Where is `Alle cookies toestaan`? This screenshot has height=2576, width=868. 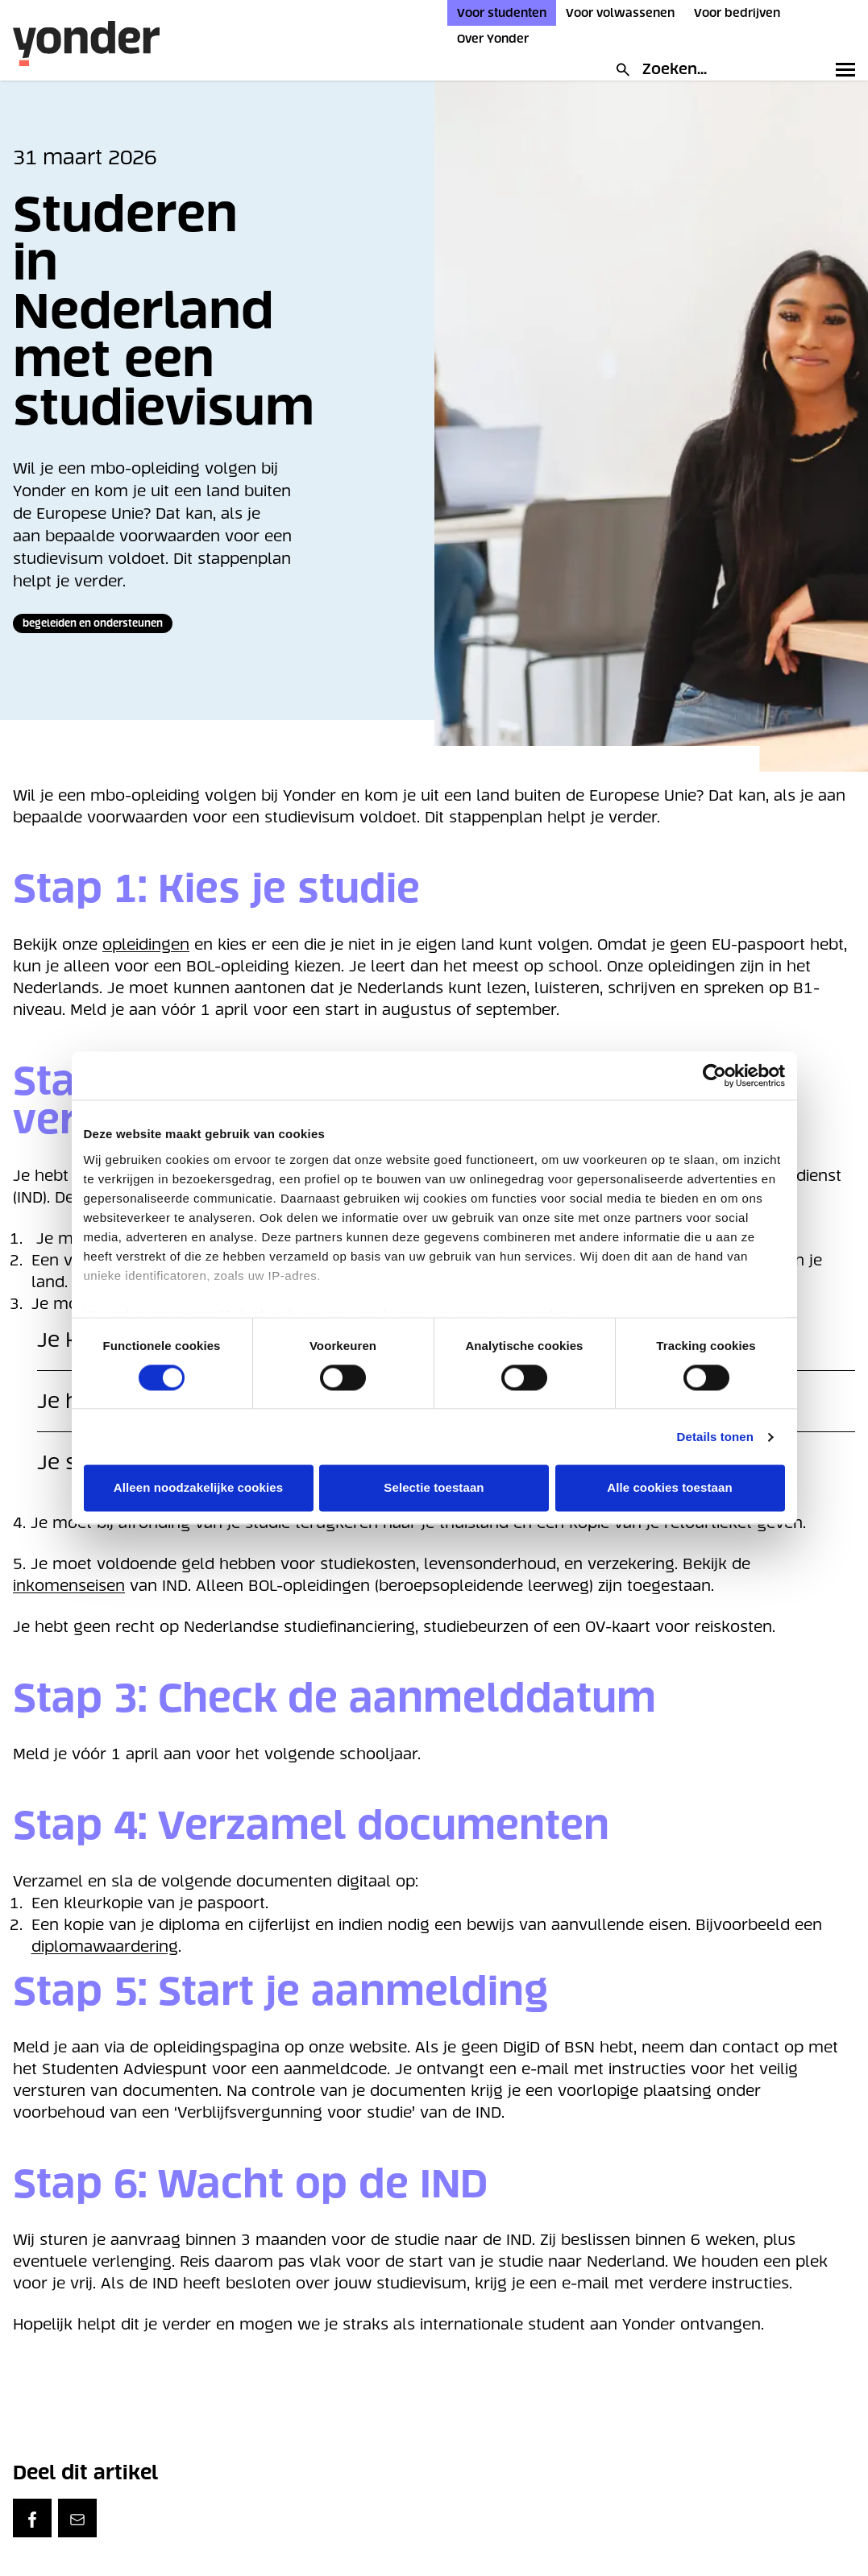
Alle cookies toestaan is located at coordinates (670, 1488).